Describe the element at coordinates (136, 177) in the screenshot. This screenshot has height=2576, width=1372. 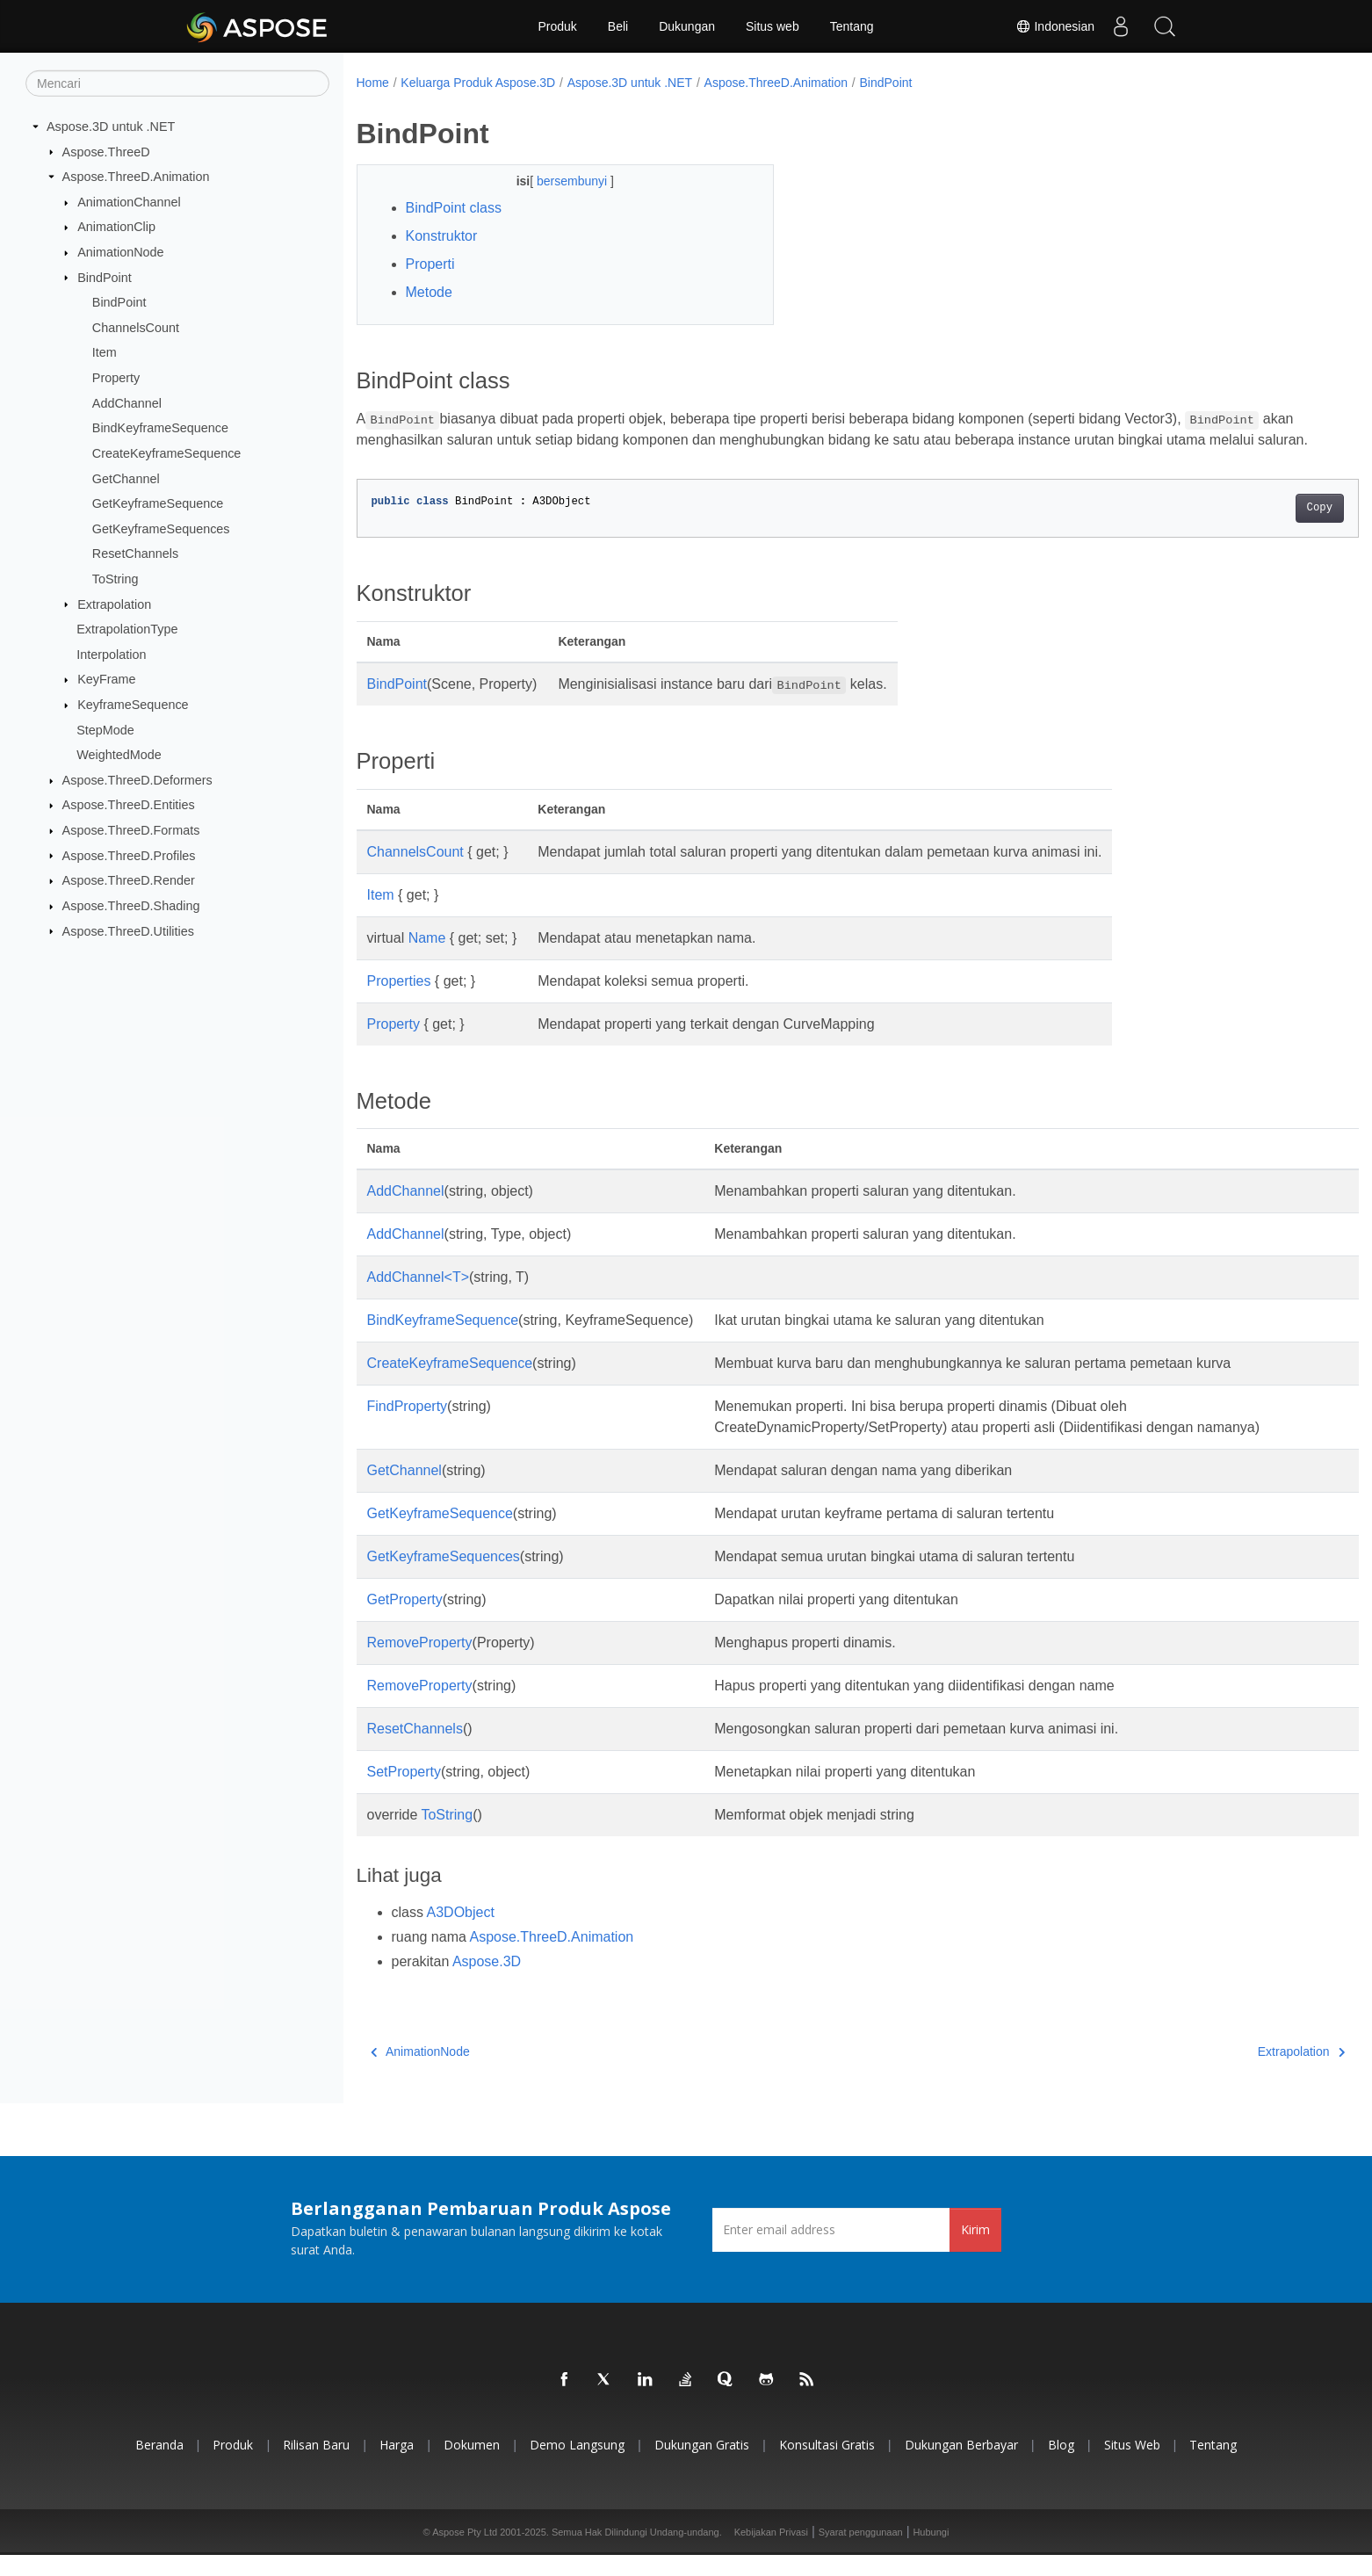
I see `Aspose.ThreeD.Animation` at that location.